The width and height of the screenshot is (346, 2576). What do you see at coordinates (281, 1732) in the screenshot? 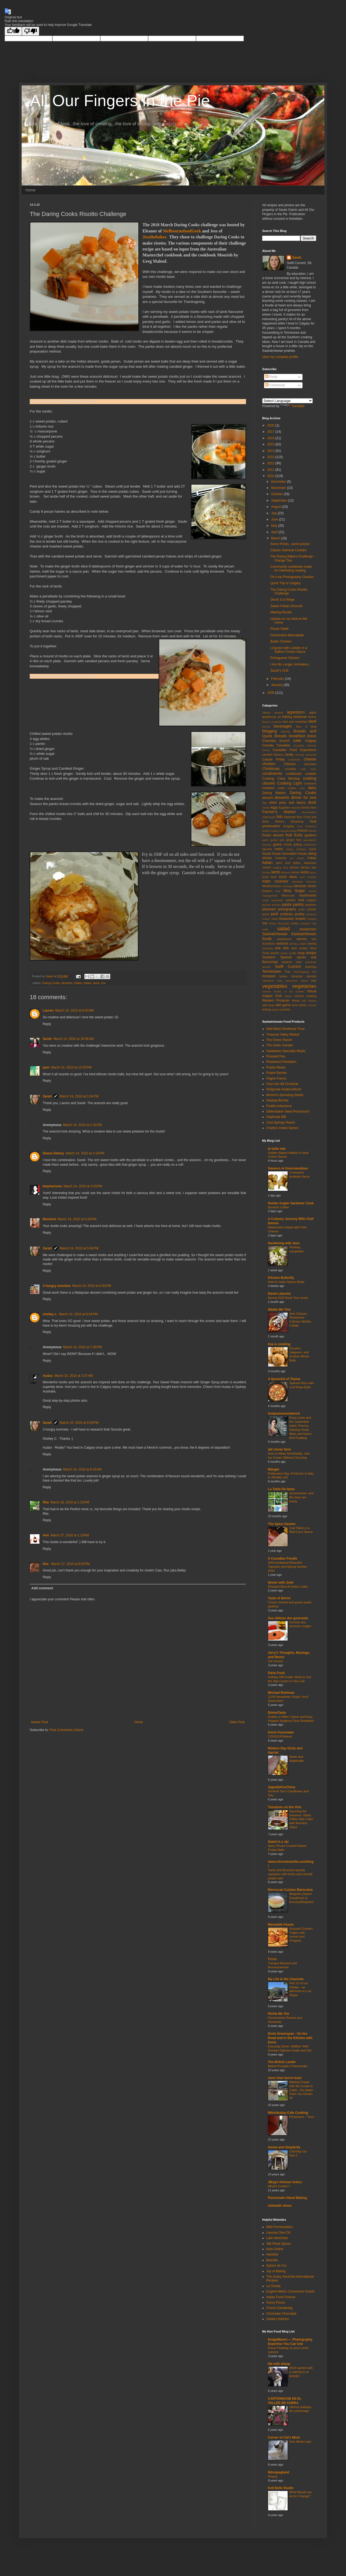
I see `Kevin Kossowan` at bounding box center [281, 1732].